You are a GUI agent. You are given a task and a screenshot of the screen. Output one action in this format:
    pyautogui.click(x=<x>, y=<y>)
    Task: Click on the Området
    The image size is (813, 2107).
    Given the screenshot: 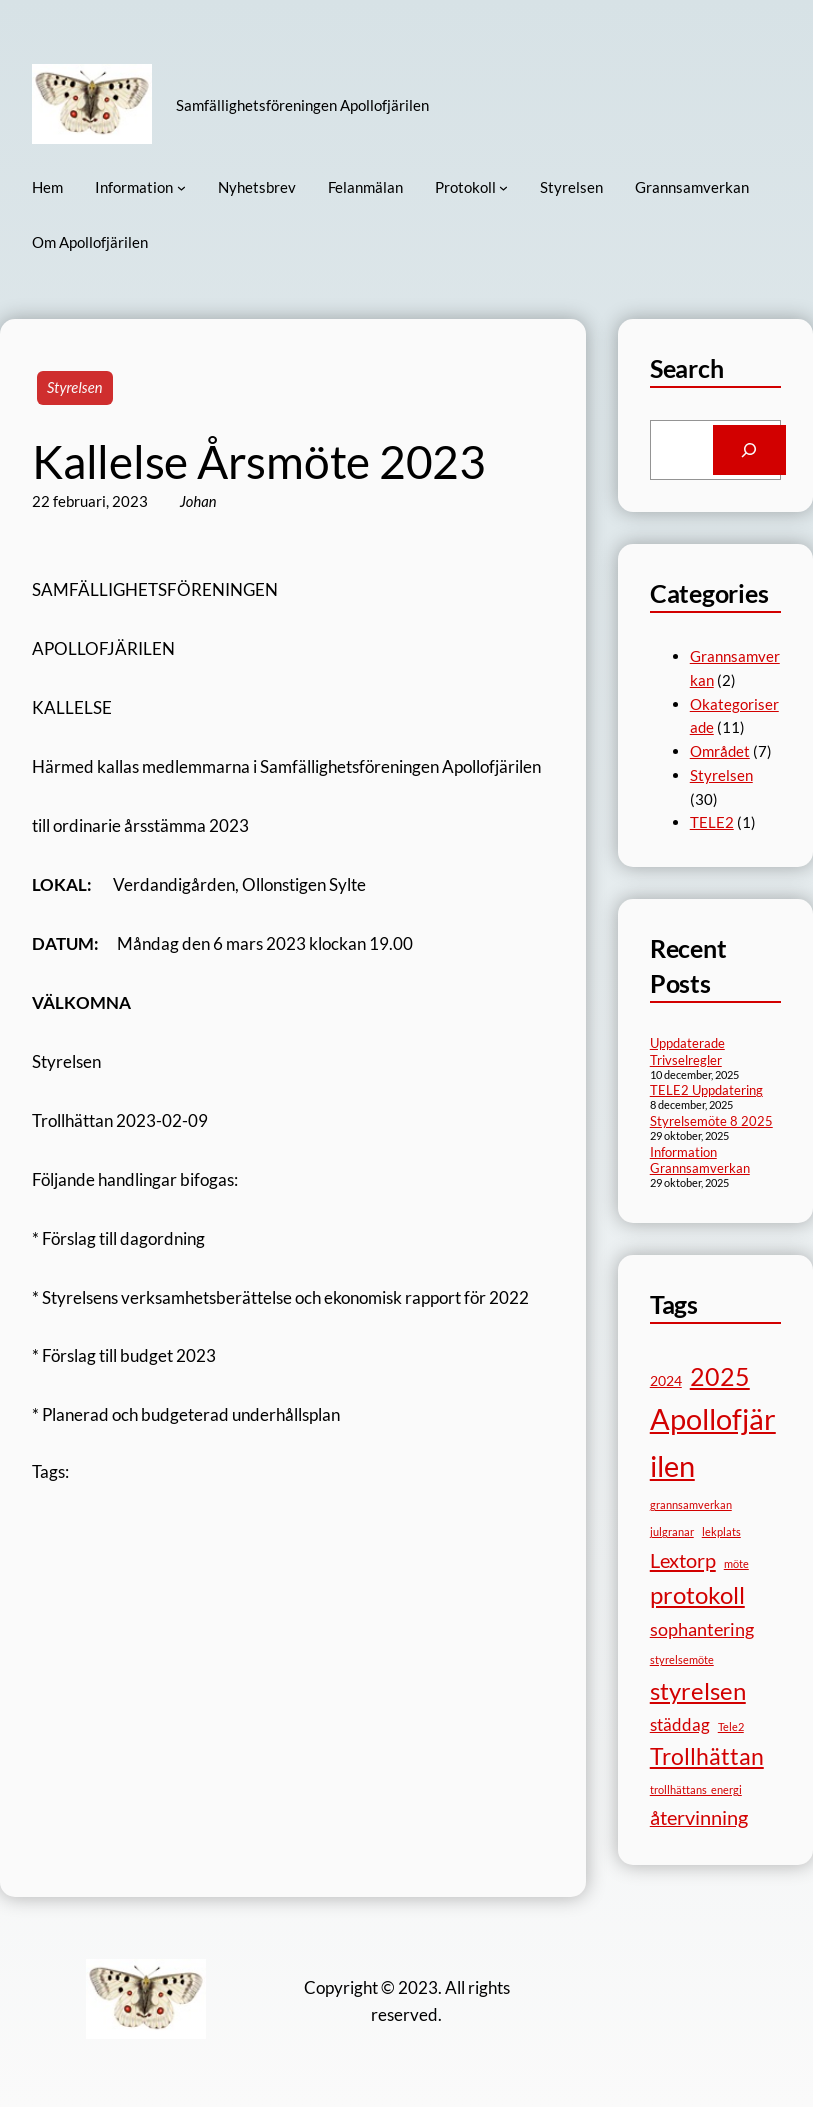 What is the action you would take?
    pyautogui.click(x=720, y=751)
    